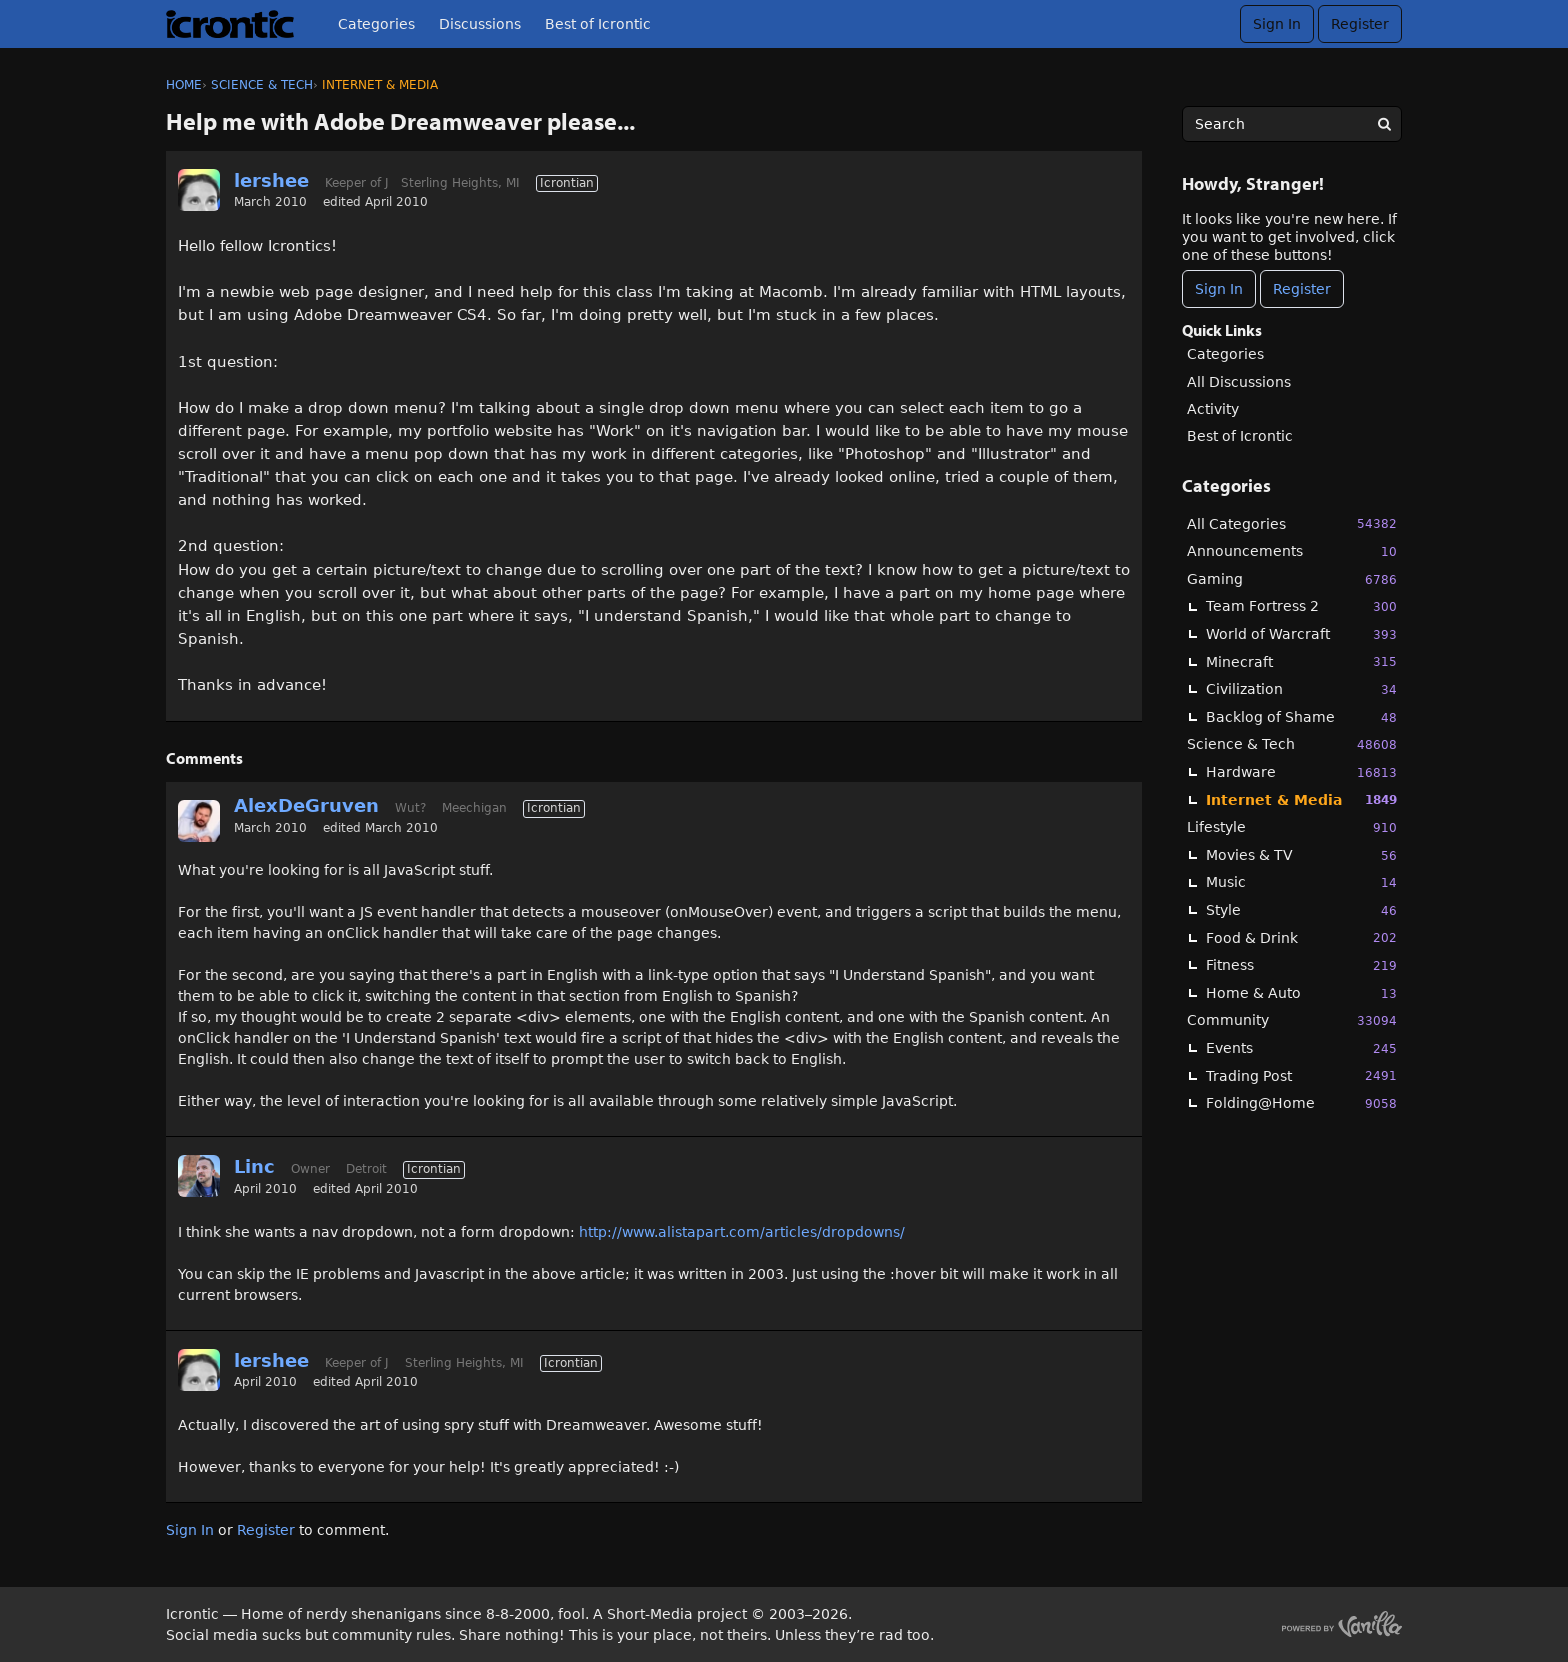  I want to click on Sign In [Sign In Now], so click(1219, 289).